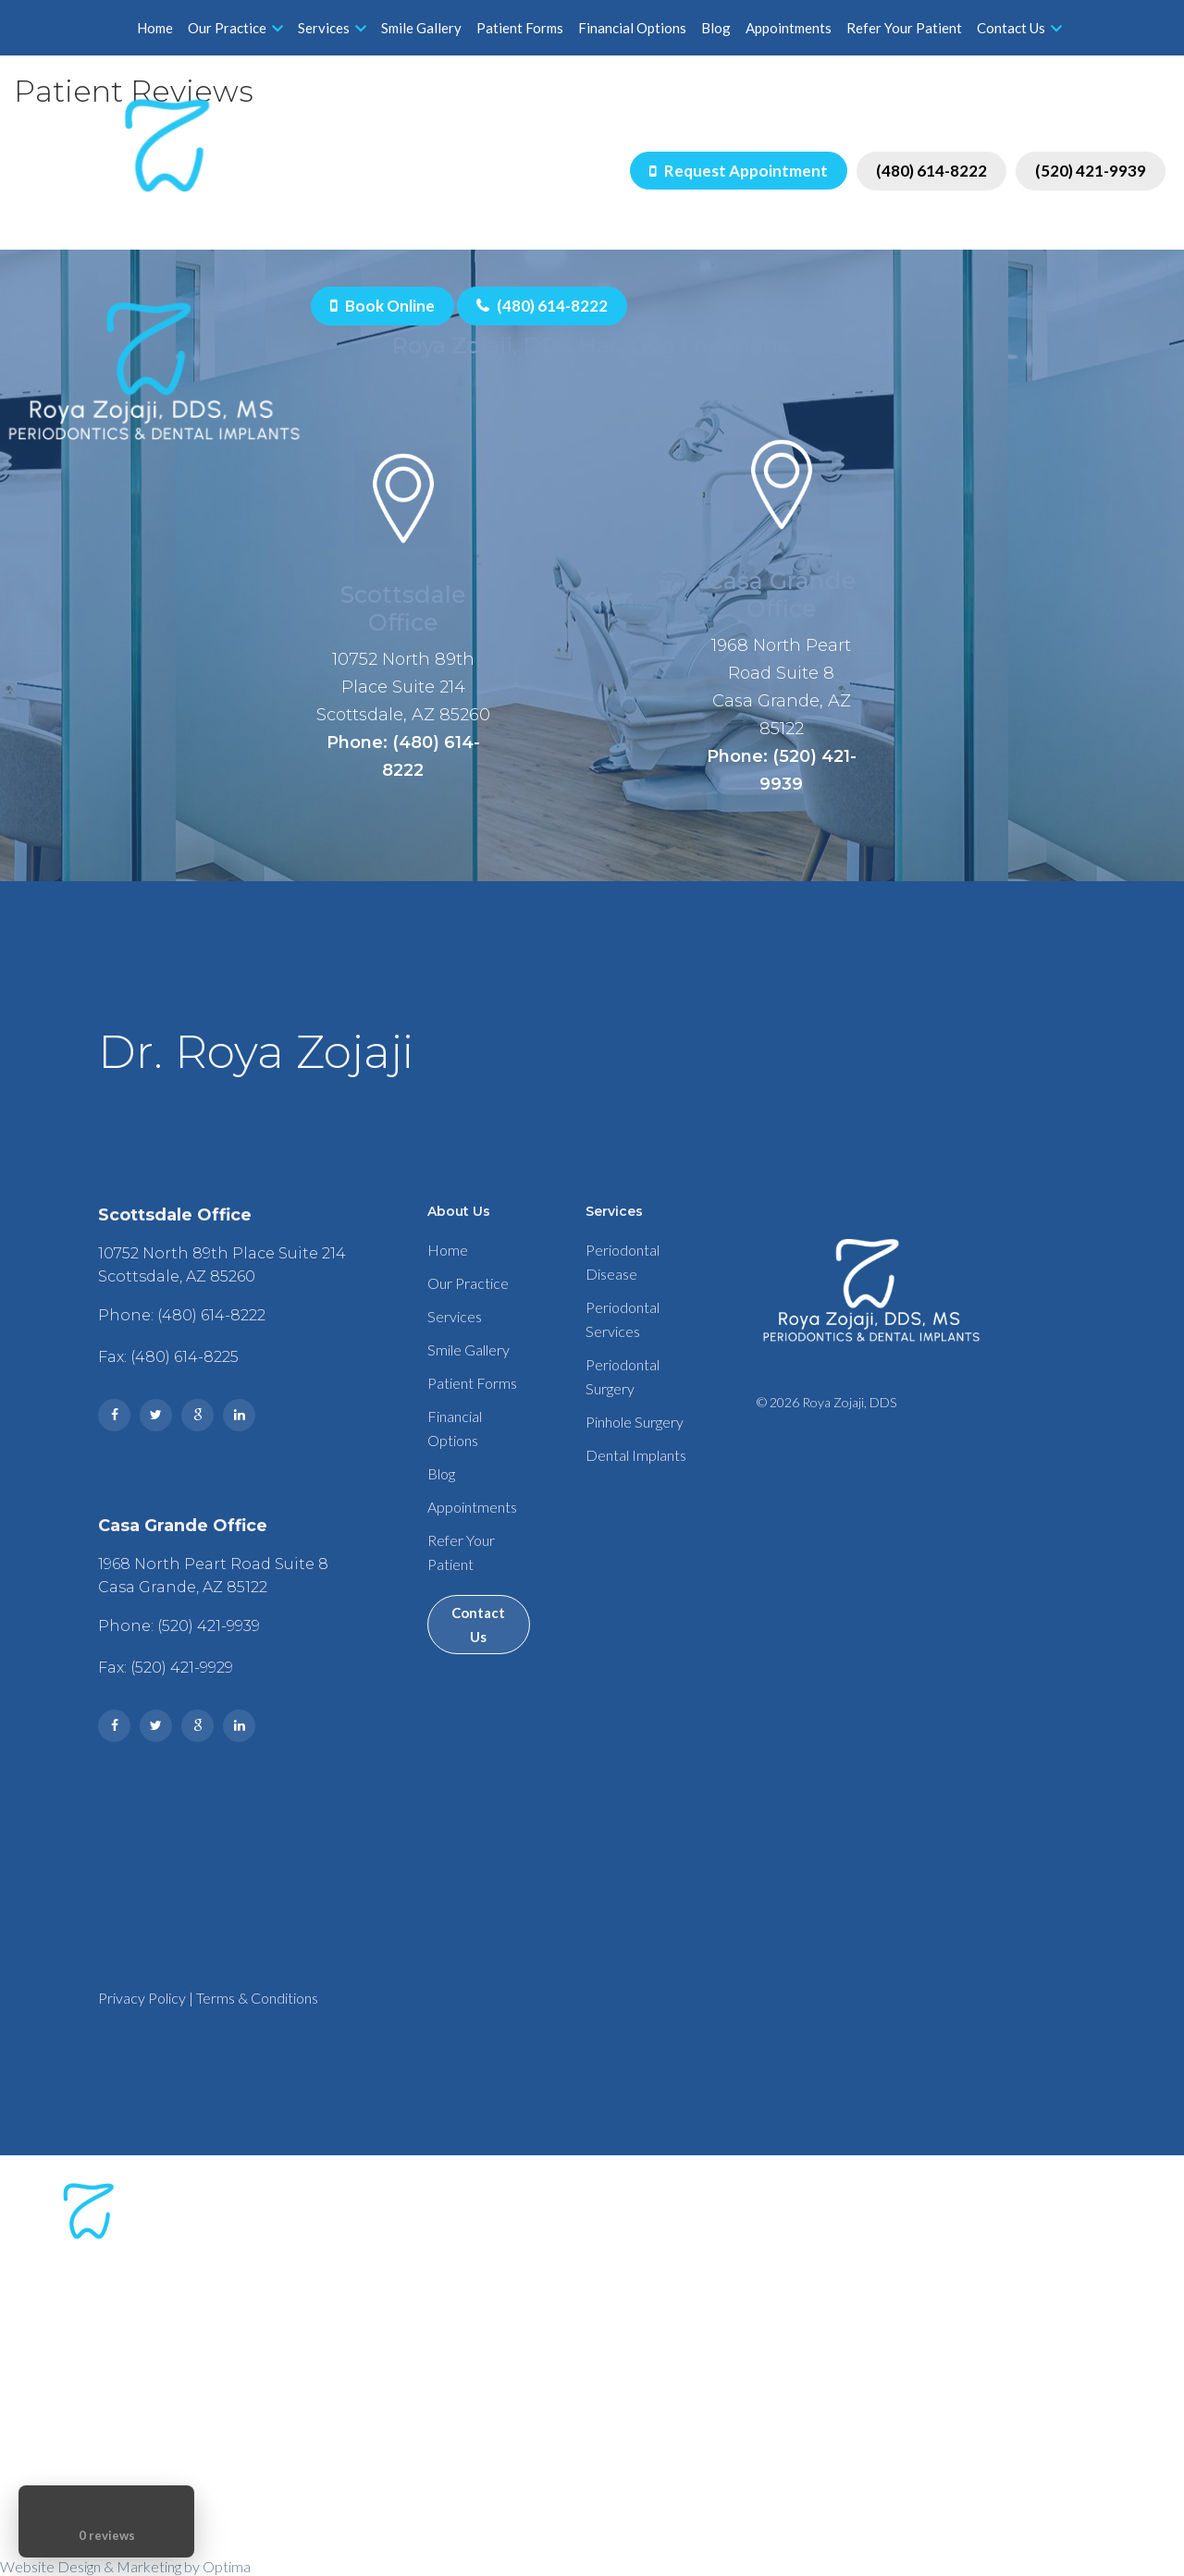  Describe the element at coordinates (519, 27) in the screenshot. I see `Patient Forms` at that location.